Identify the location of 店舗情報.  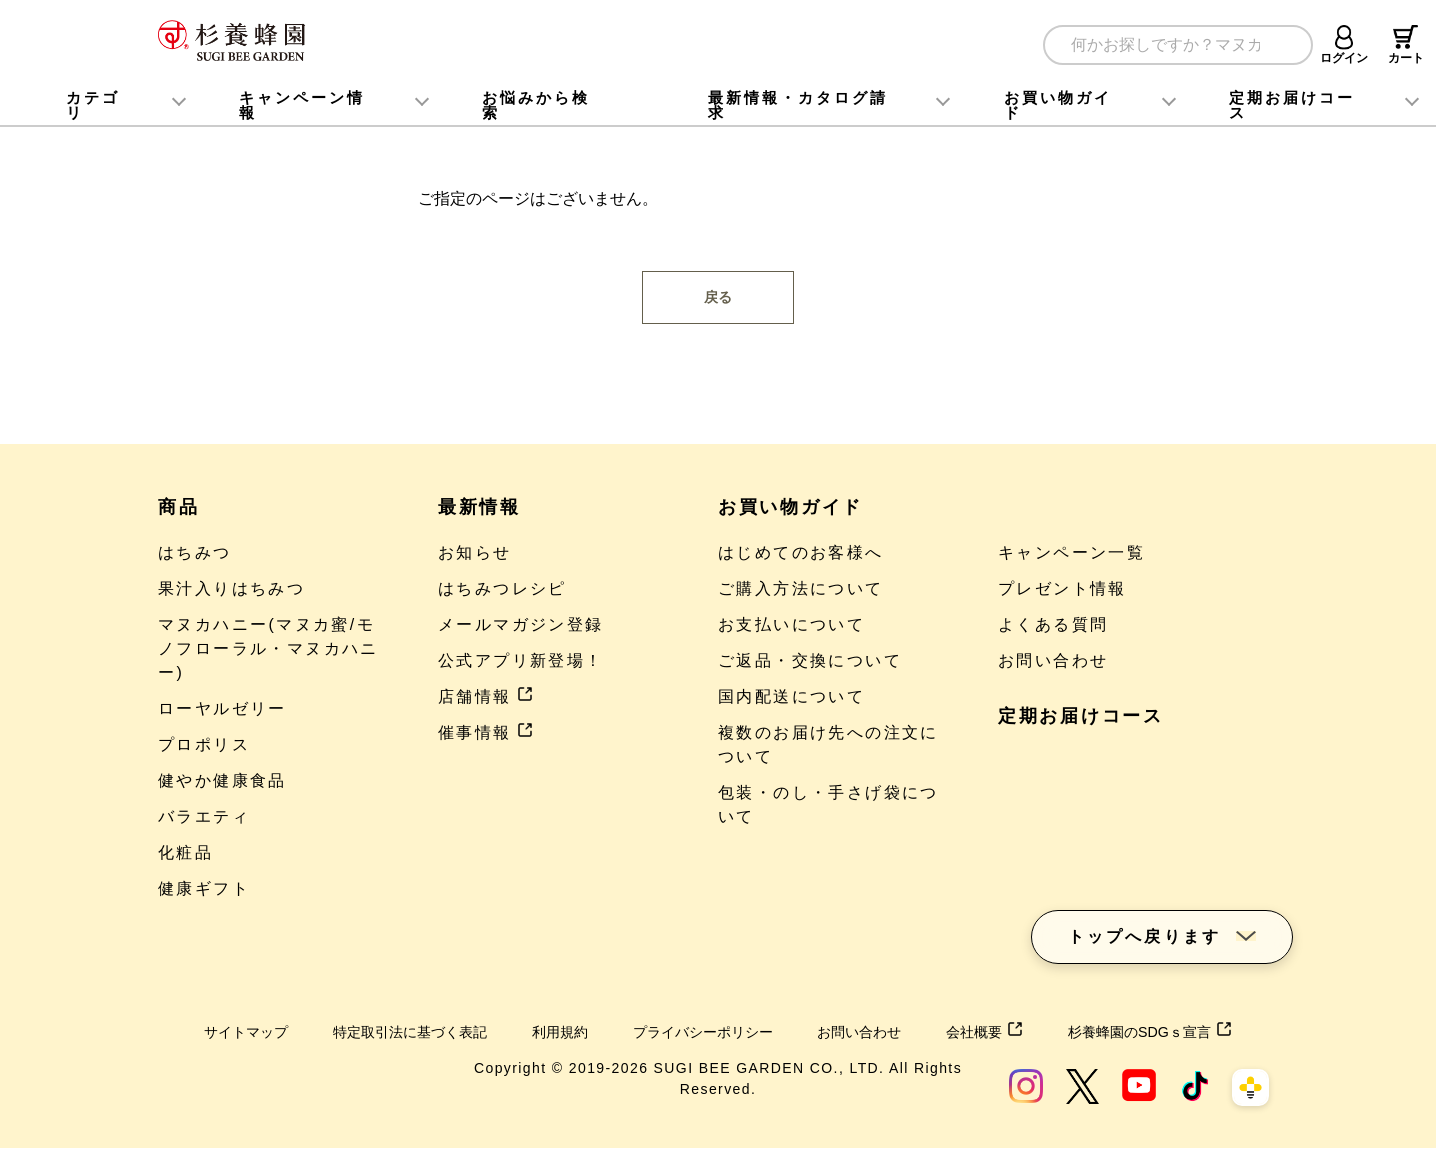
(485, 696).